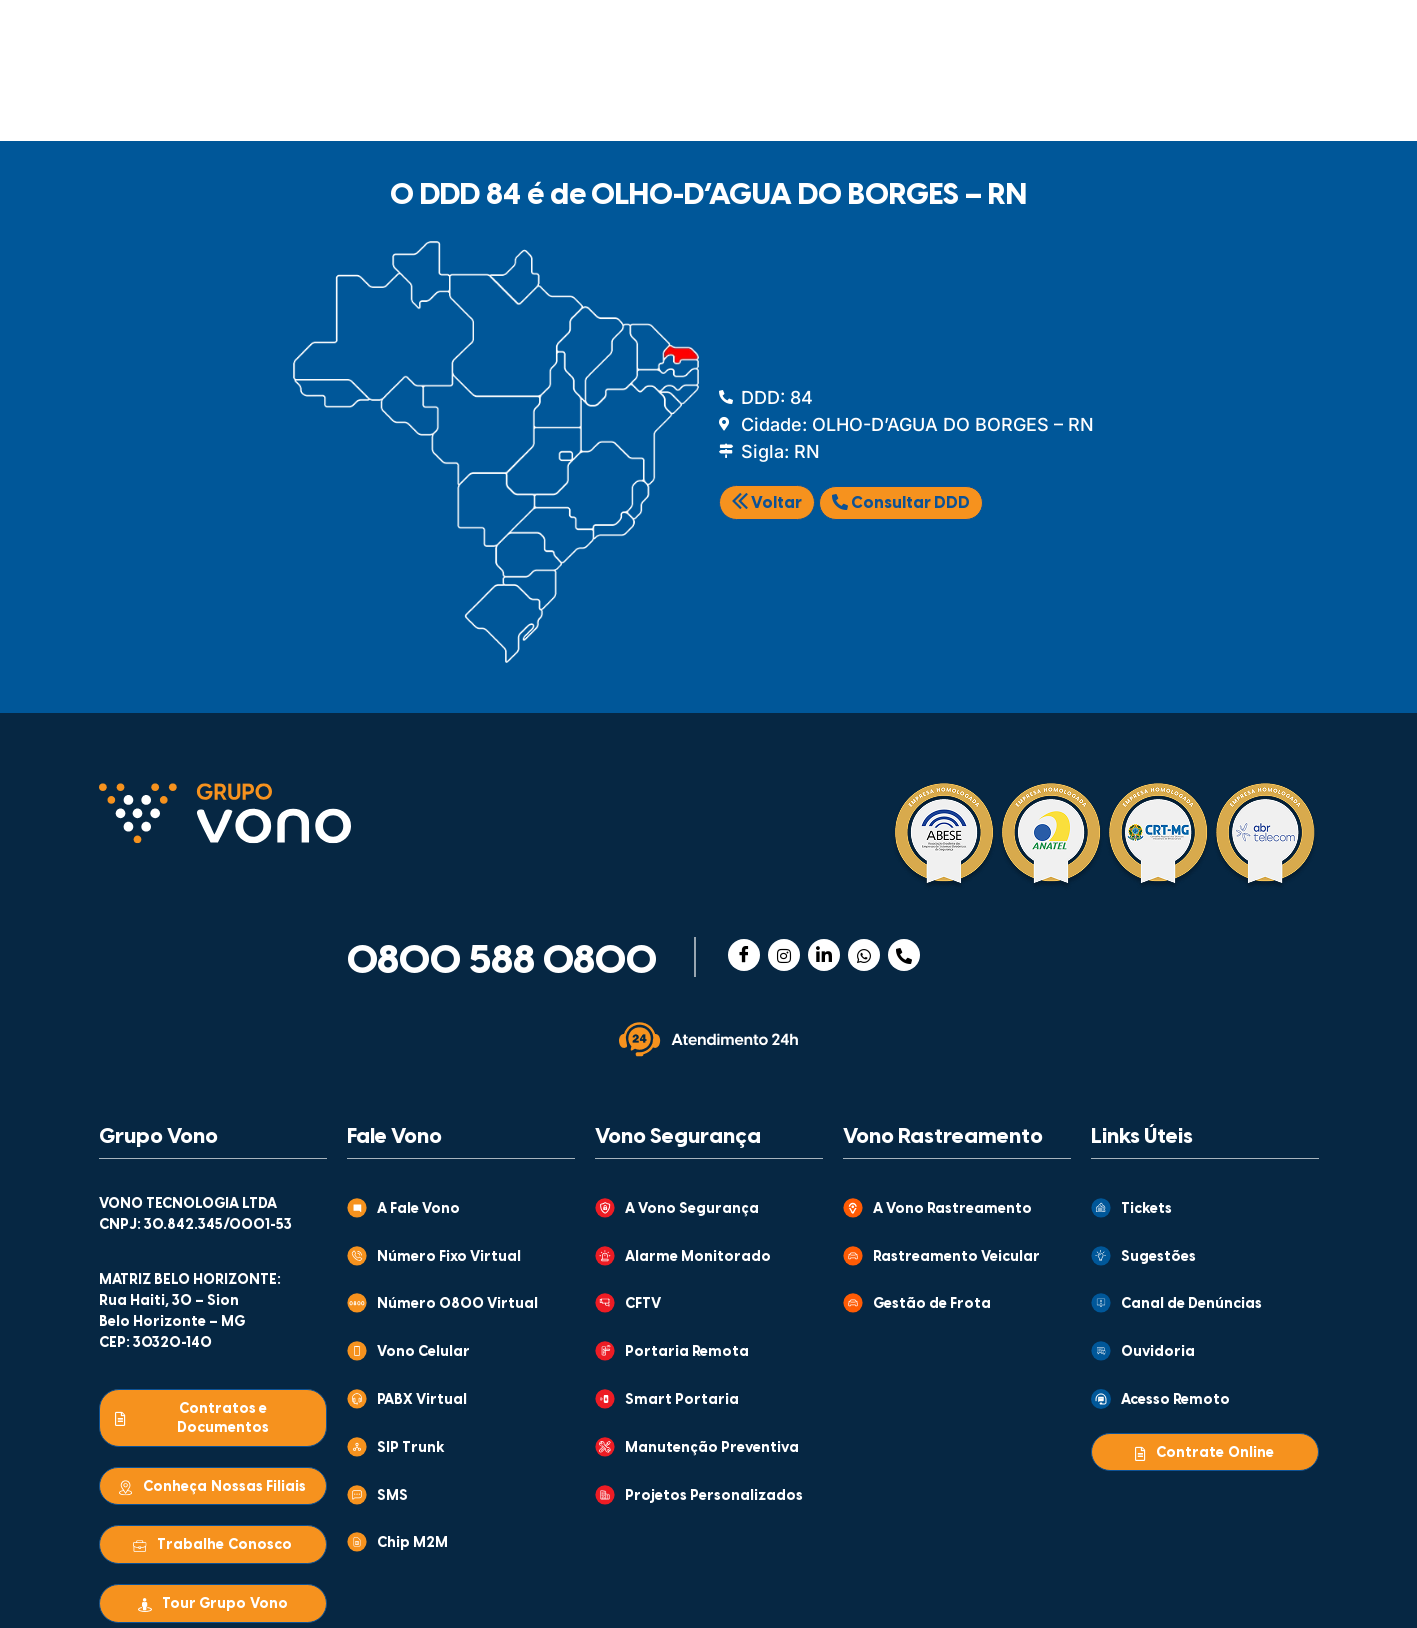 This screenshot has width=1417, height=1628. What do you see at coordinates (392, 1496) in the screenshot?
I see `SMS` at bounding box center [392, 1496].